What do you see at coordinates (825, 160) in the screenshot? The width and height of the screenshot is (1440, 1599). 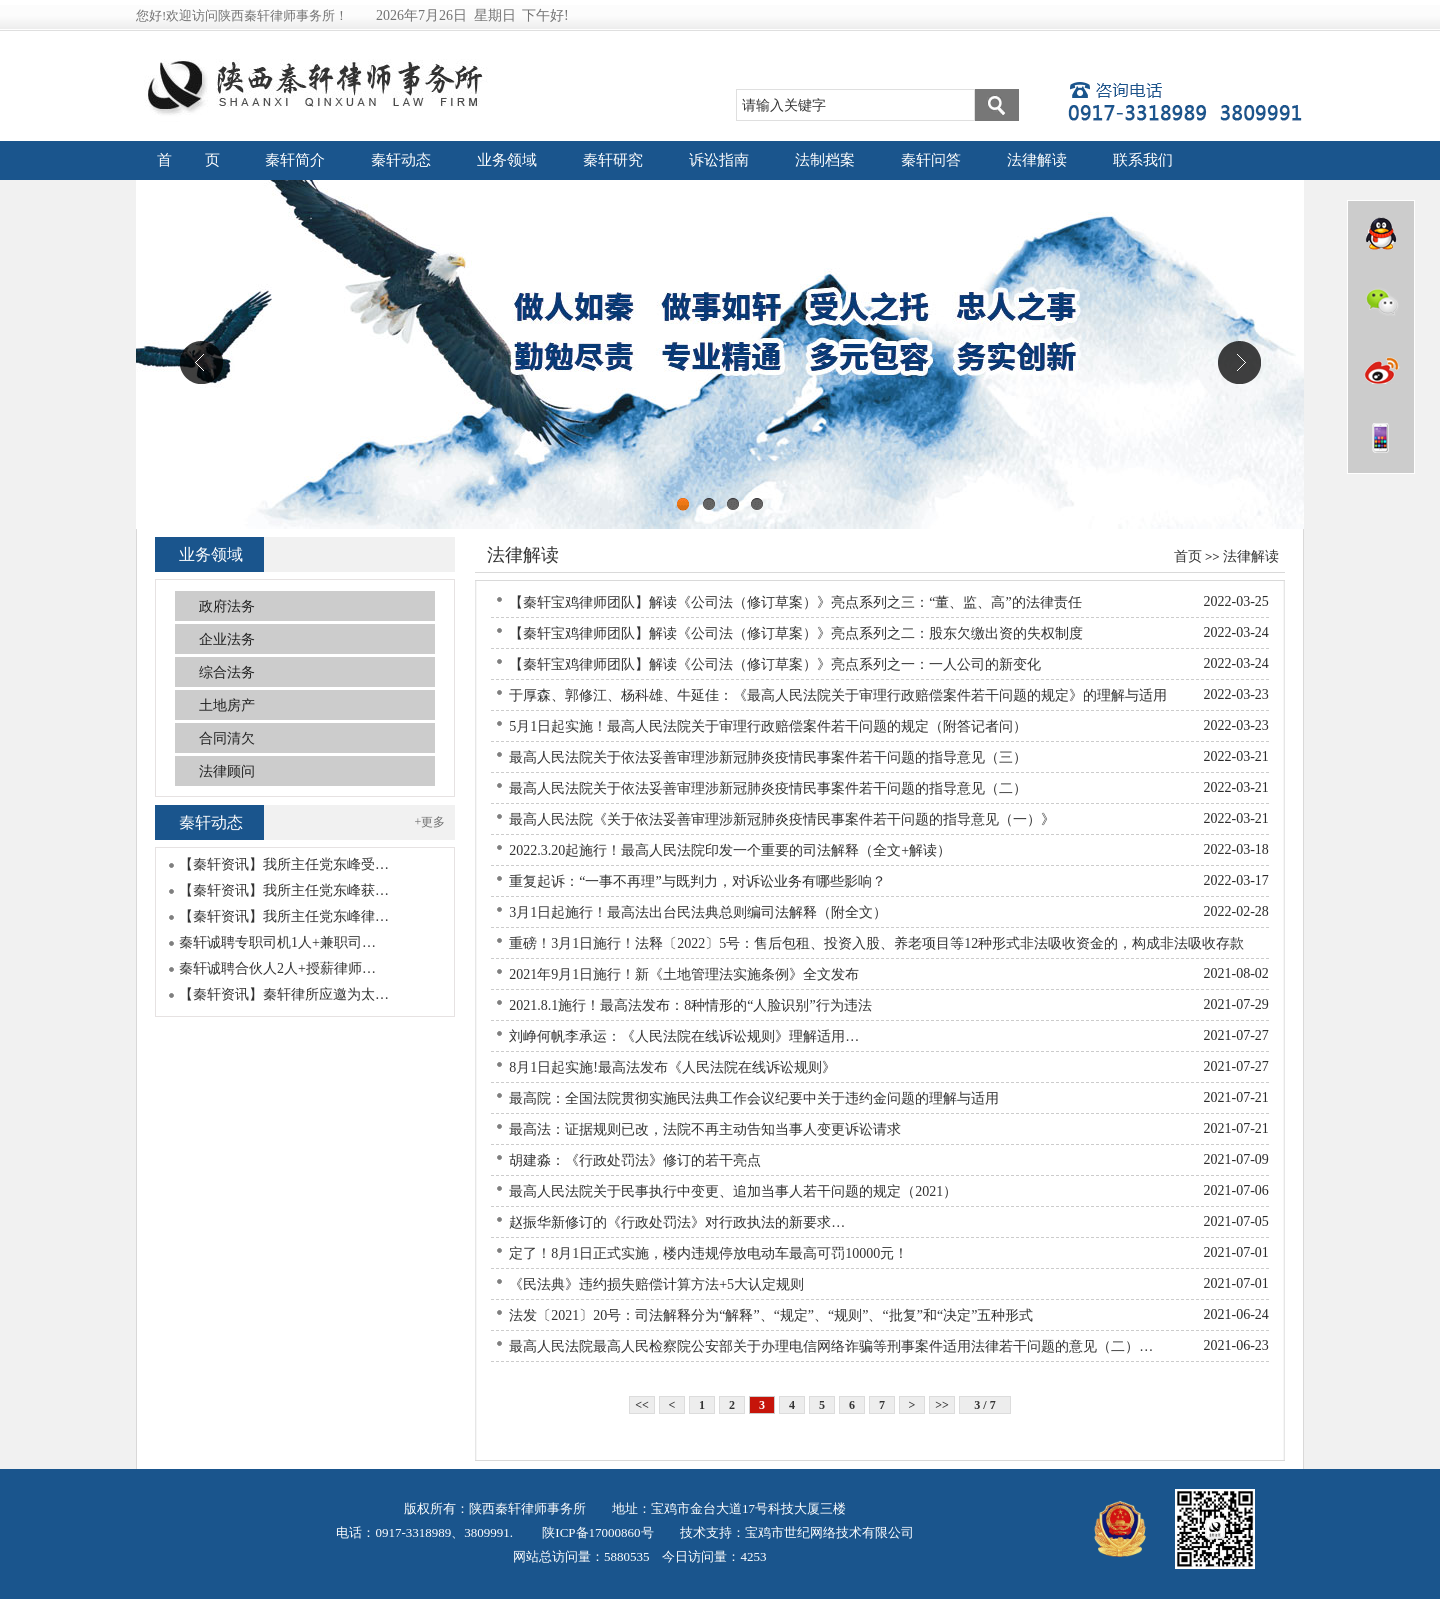 I see `法制档案` at bounding box center [825, 160].